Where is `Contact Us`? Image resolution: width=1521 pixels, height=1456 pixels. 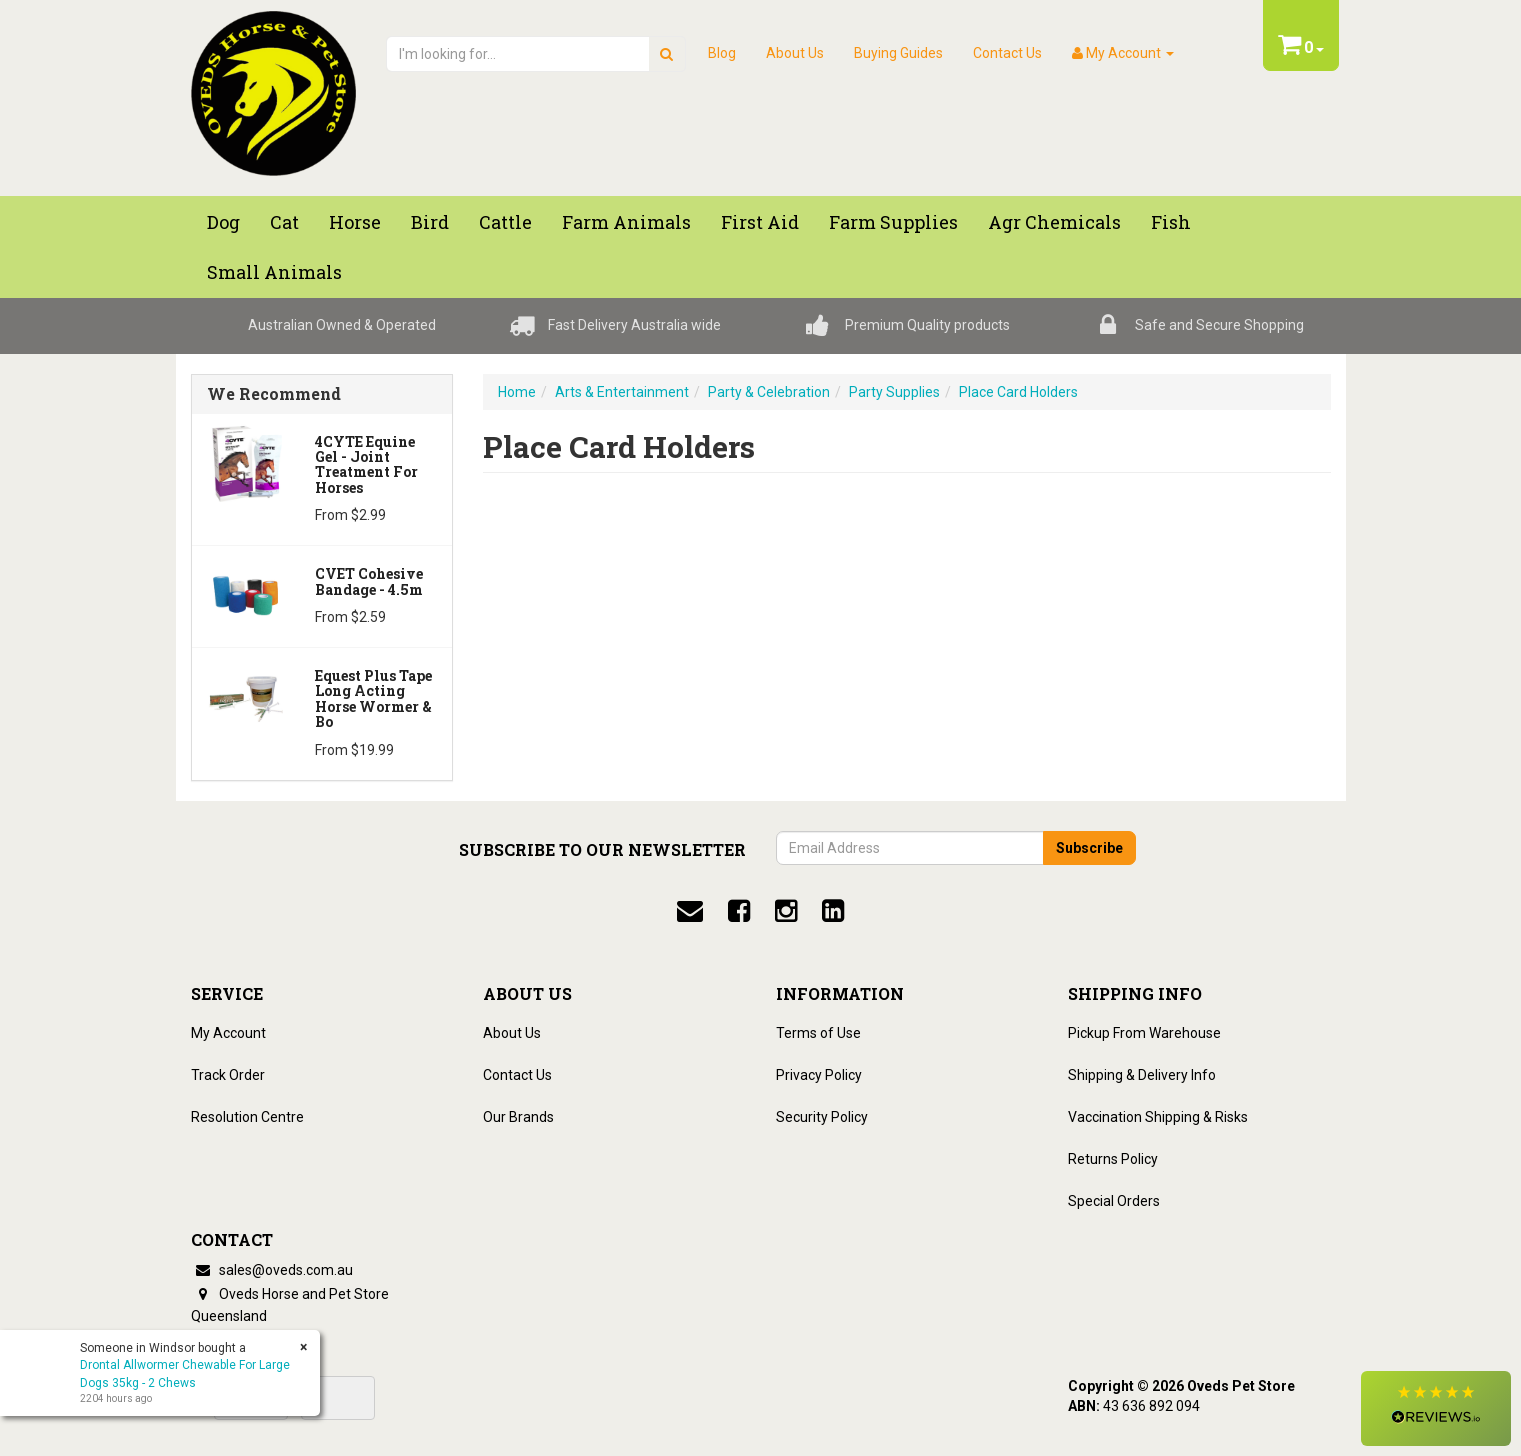 Contact Us is located at coordinates (1007, 53).